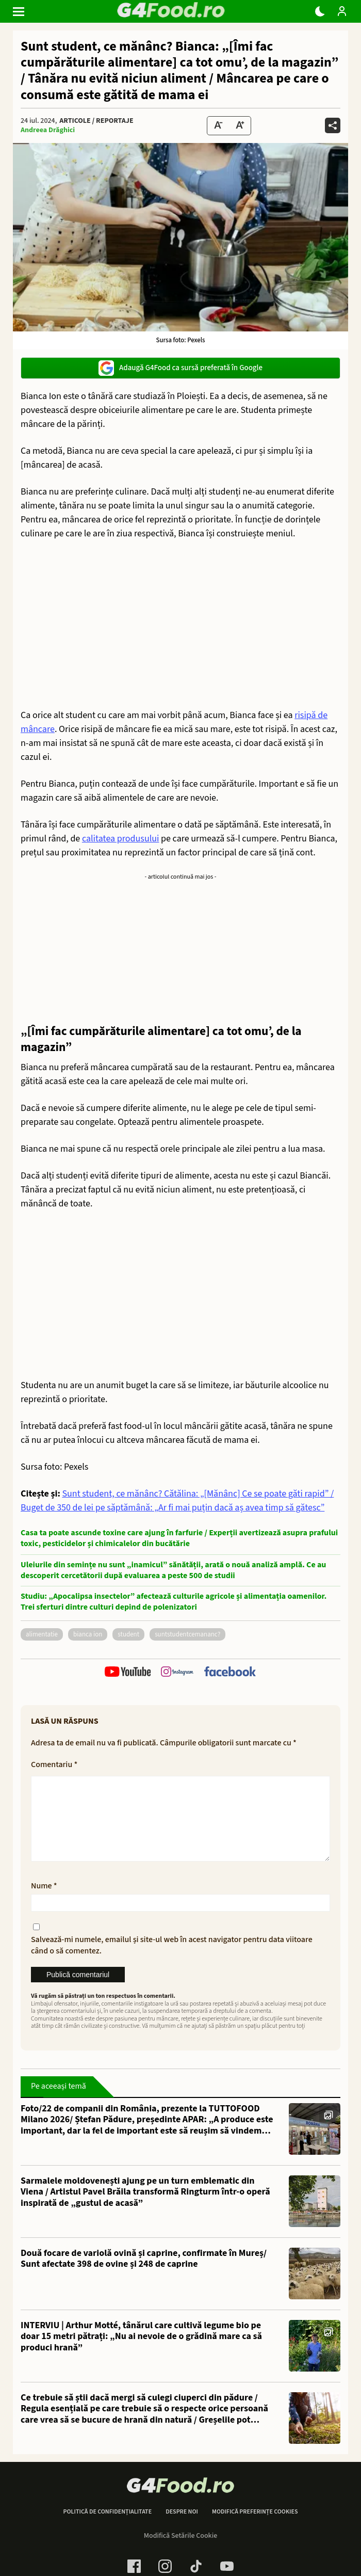  Describe the element at coordinates (120, 838) in the screenshot. I see `calitatea produsului` at that location.